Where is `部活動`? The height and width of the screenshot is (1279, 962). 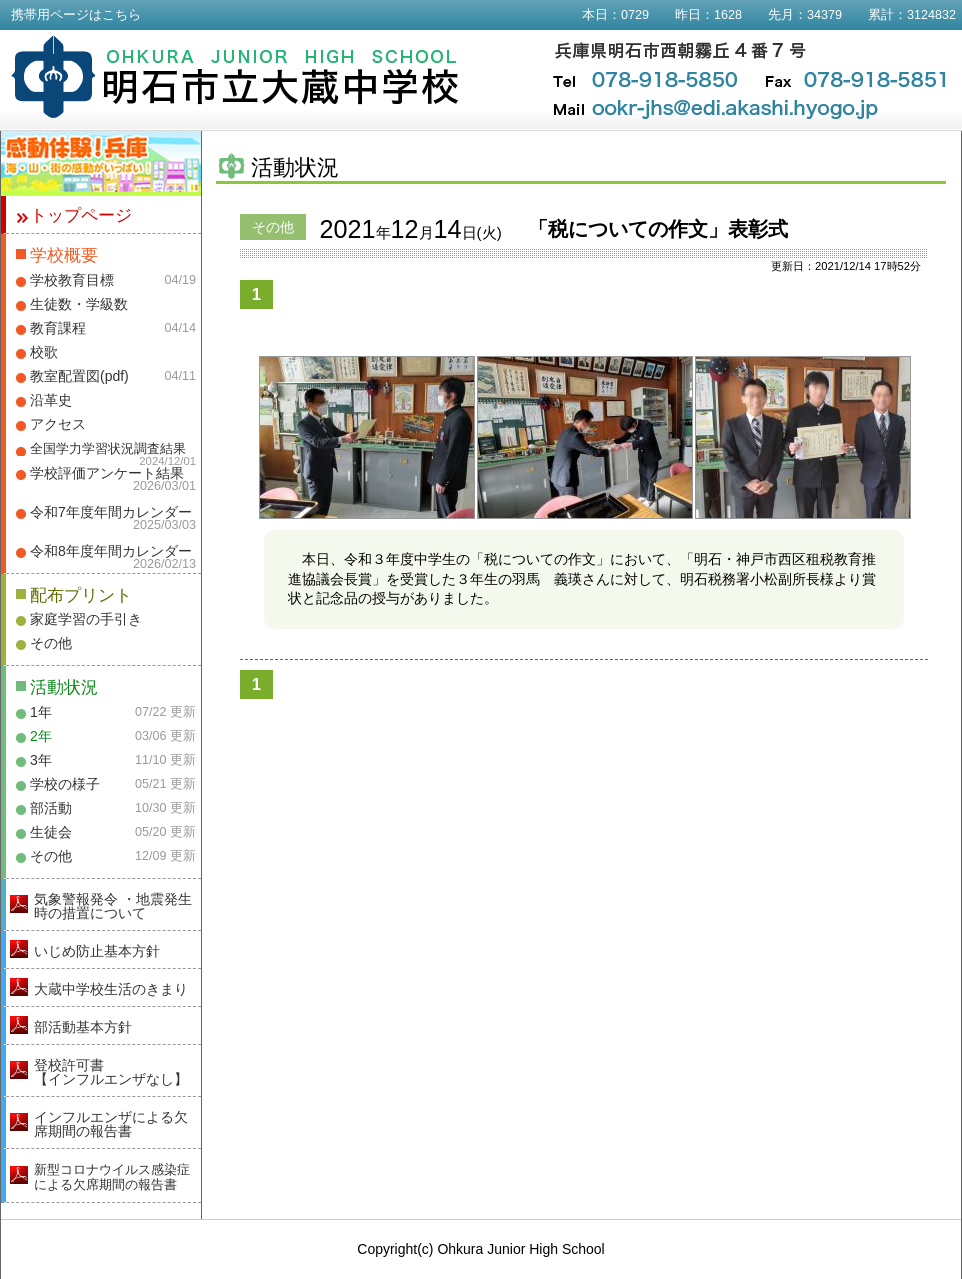 部活動 is located at coordinates (51, 808).